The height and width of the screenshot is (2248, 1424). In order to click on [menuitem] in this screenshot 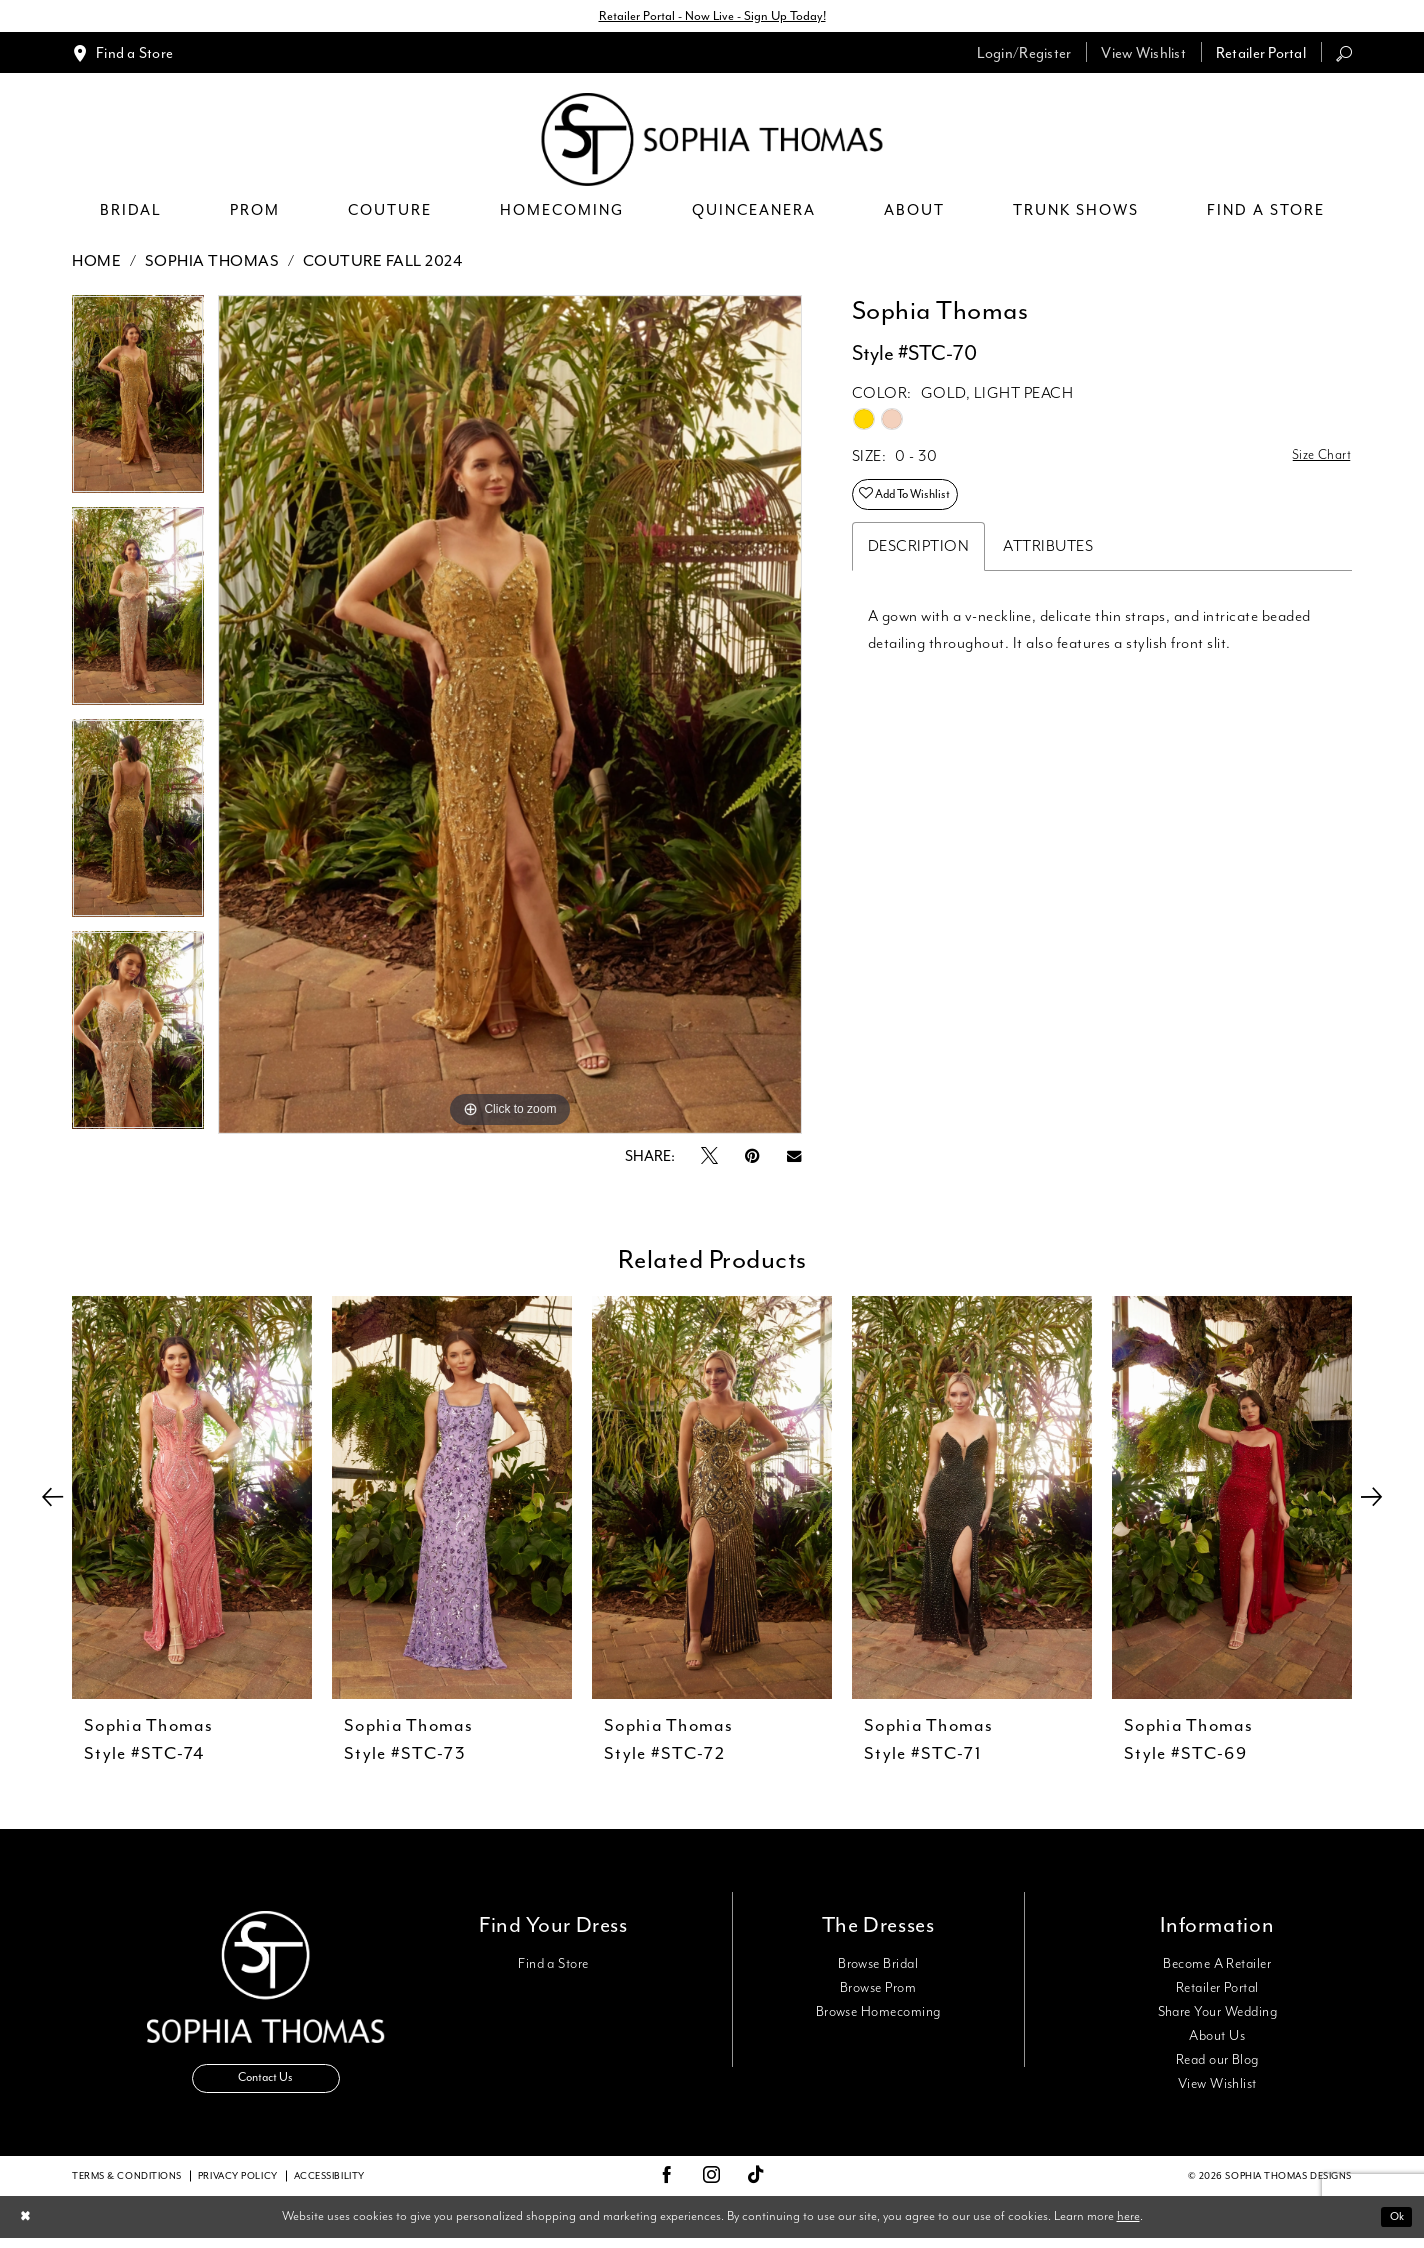, I will do `click(122, 55)`.